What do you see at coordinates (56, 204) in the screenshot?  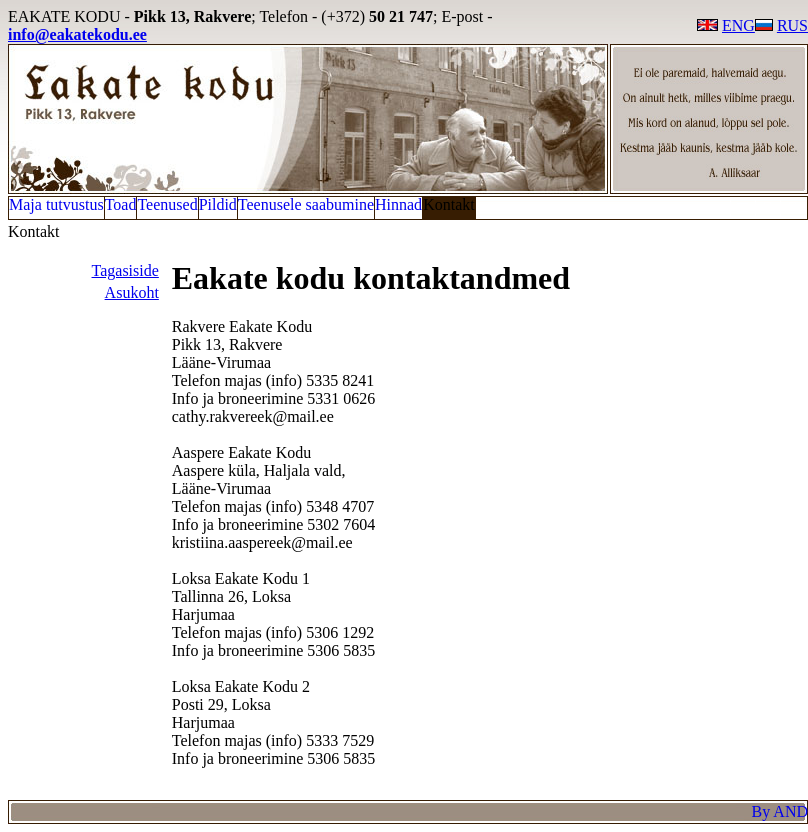 I see `Maja tutvustus` at bounding box center [56, 204].